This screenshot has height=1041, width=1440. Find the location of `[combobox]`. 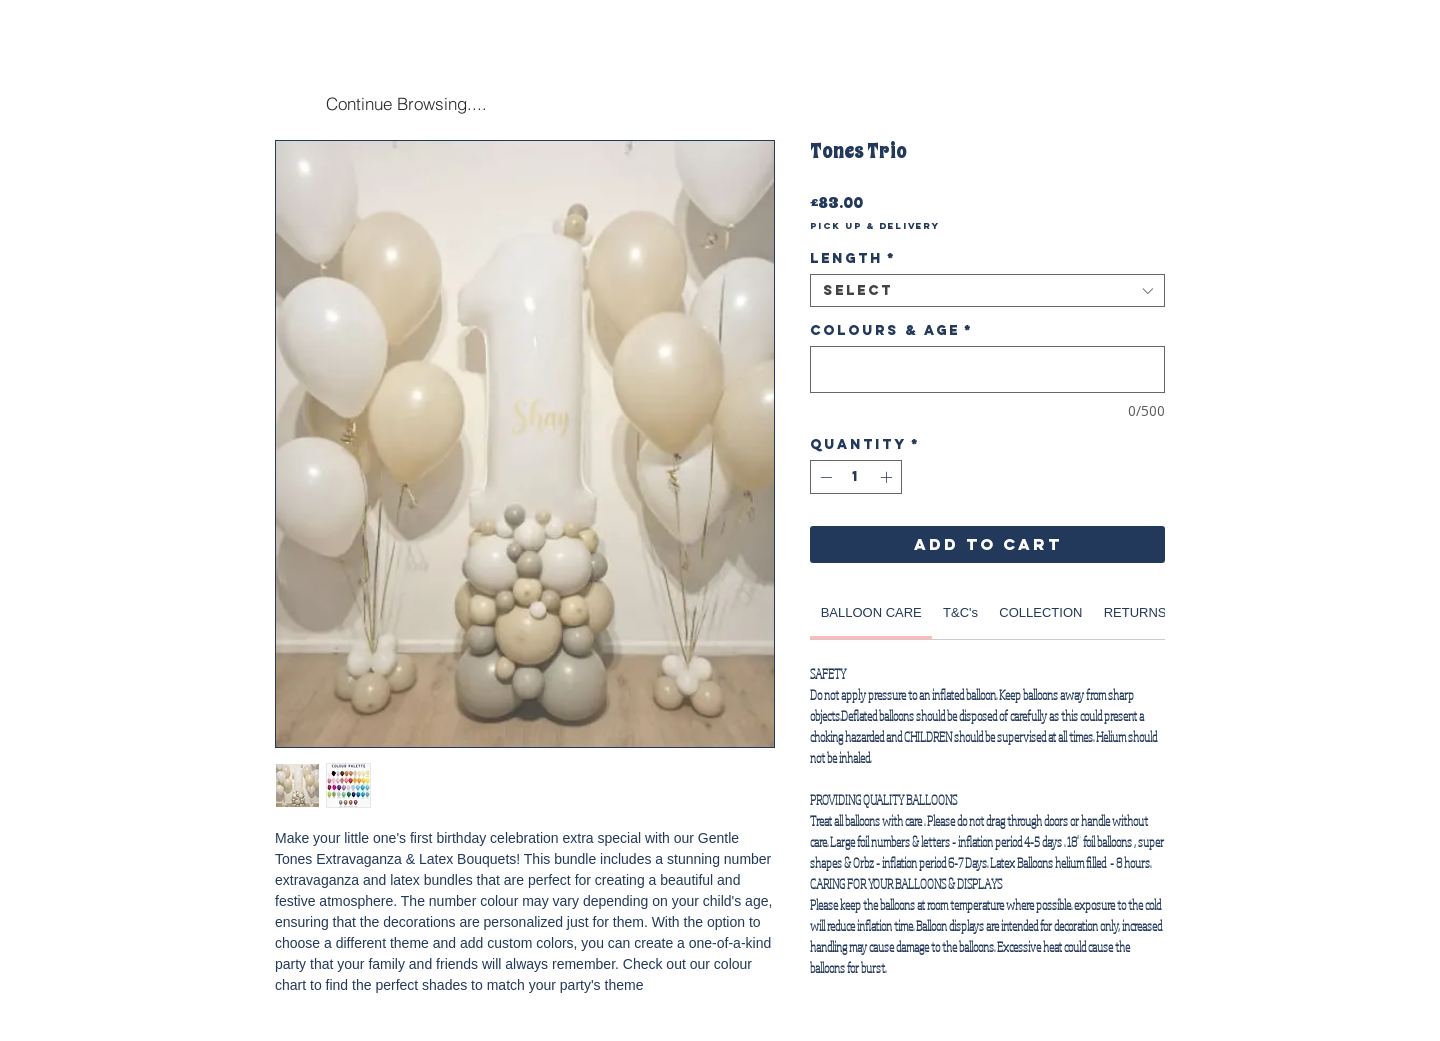

[combobox] is located at coordinates (987, 290).